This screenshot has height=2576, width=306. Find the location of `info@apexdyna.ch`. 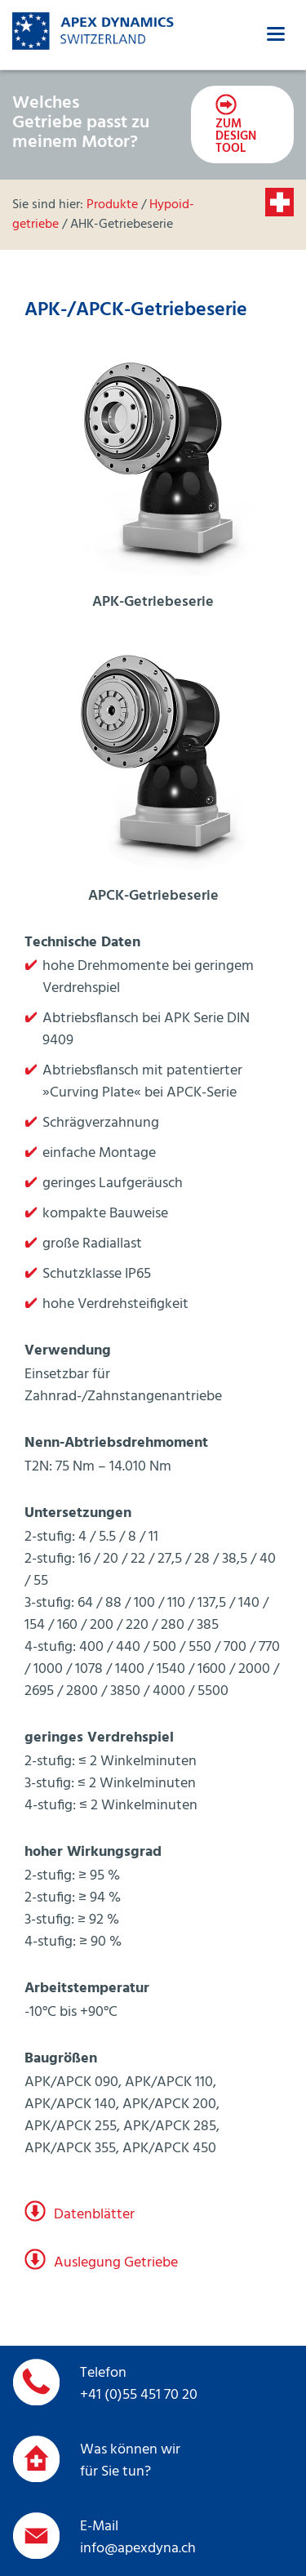

info@apexdyna.ch is located at coordinates (138, 2548).